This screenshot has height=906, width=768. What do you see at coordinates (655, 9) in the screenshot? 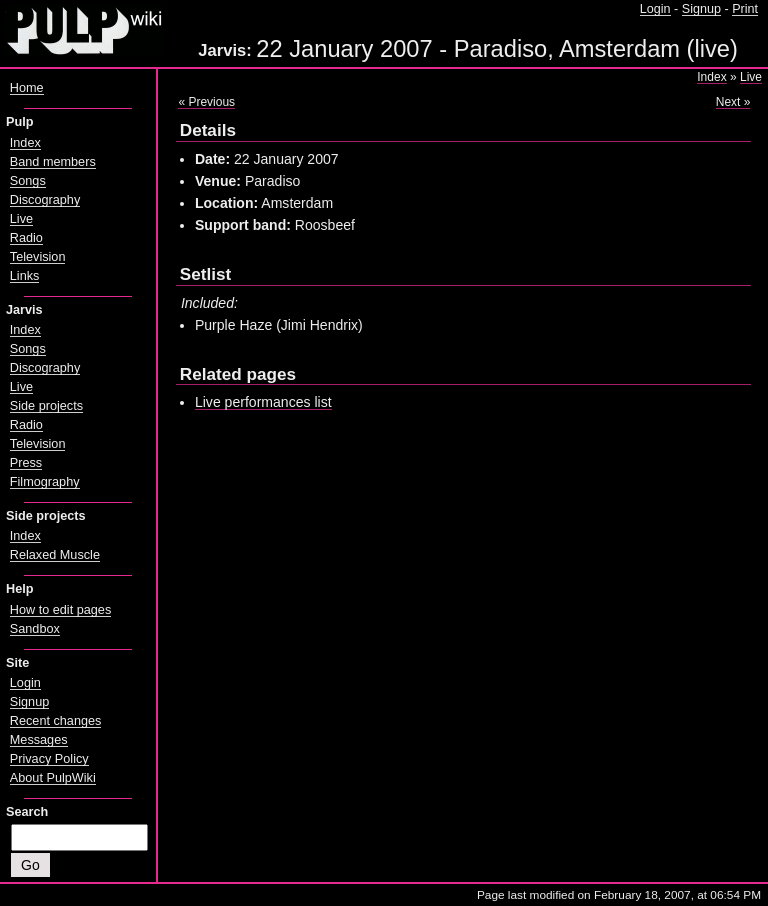
I see `Login` at bounding box center [655, 9].